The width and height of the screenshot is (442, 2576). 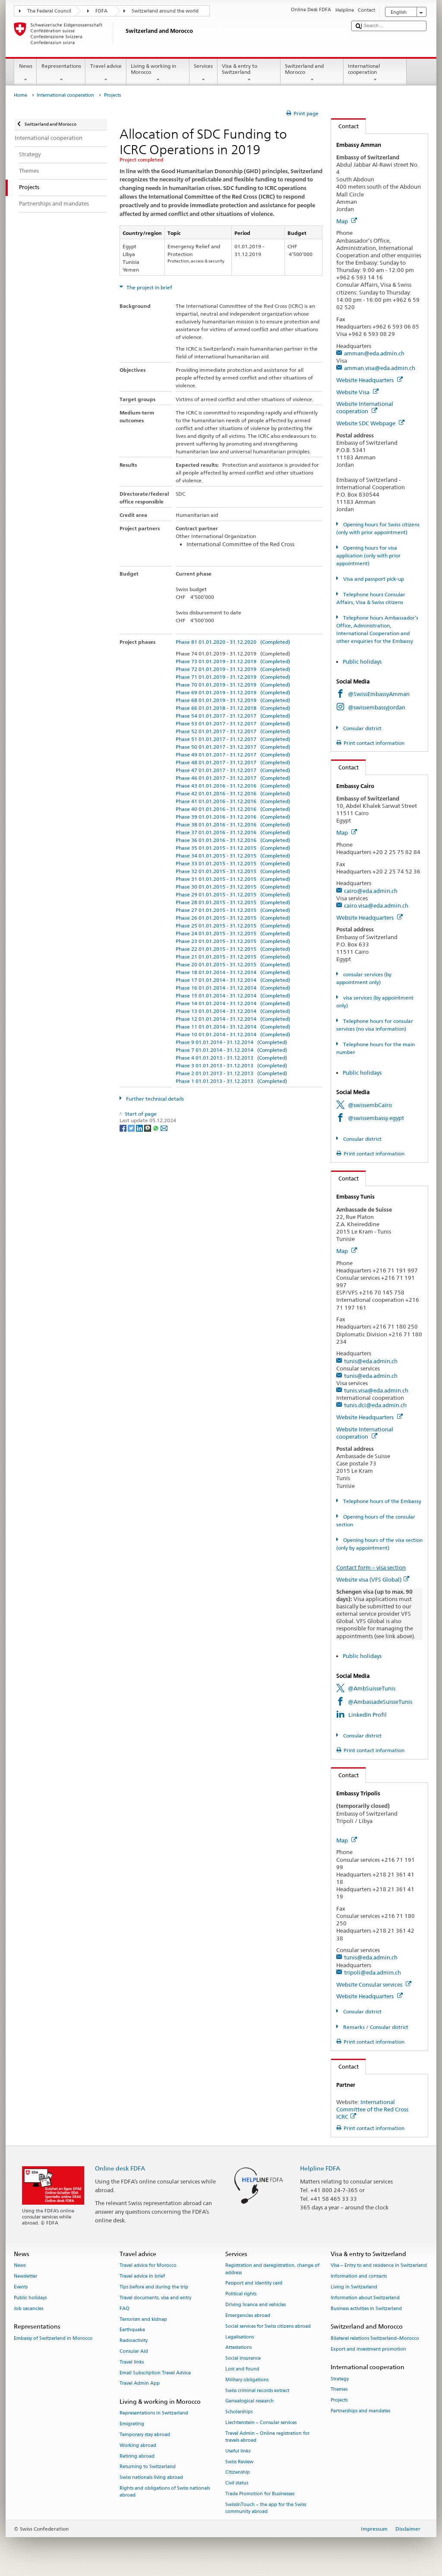 I want to click on Phase 22 01.01.2015 - 31.12.2015 (Completed), so click(x=233, y=949).